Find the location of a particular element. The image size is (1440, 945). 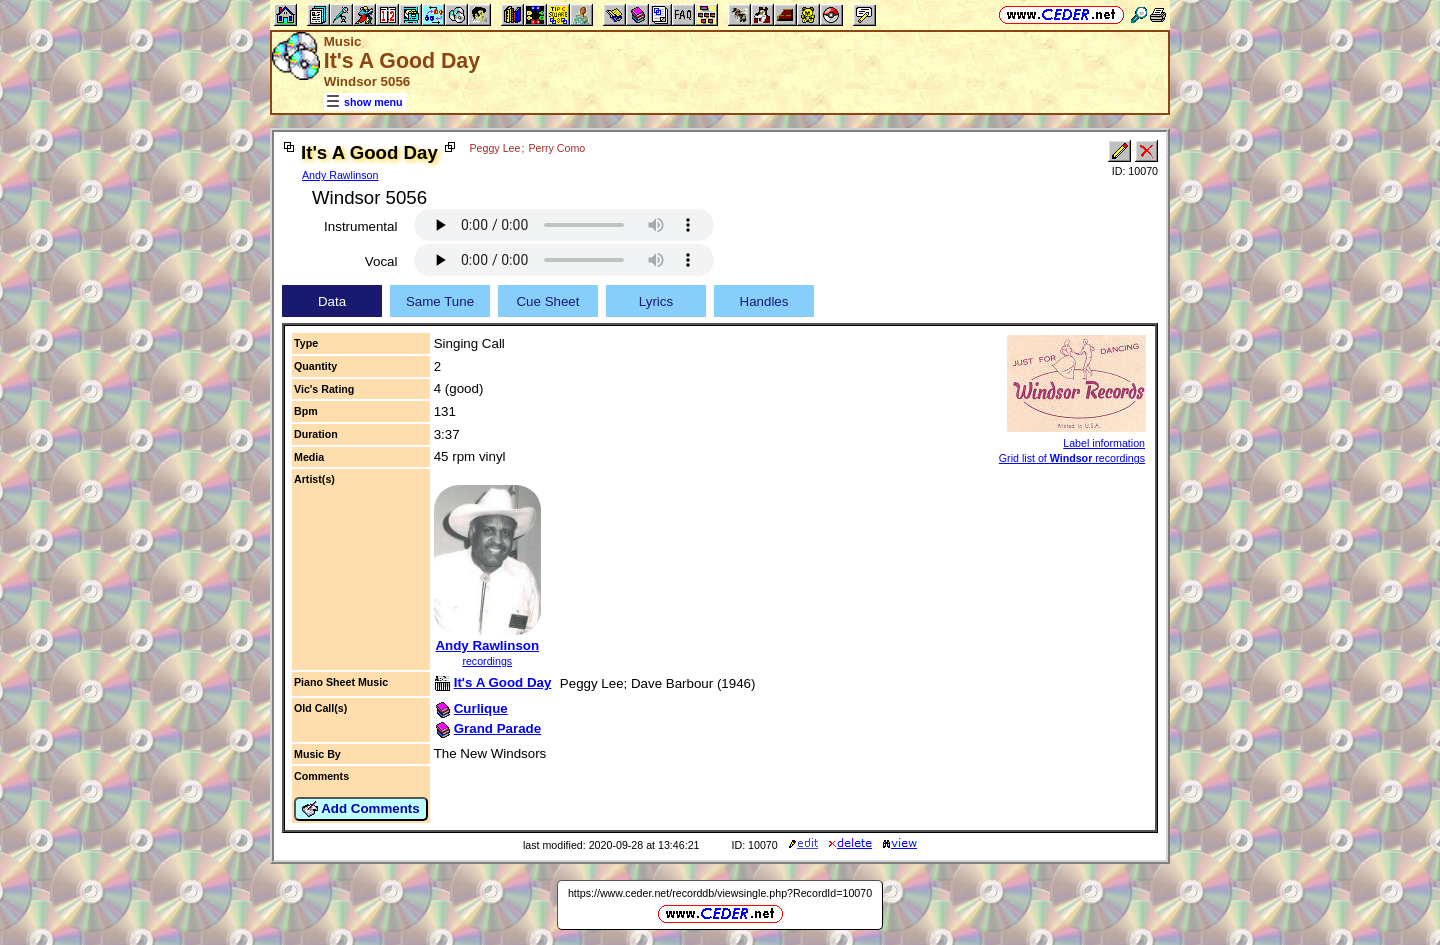

Andy Rawlinson is located at coordinates (340, 175).